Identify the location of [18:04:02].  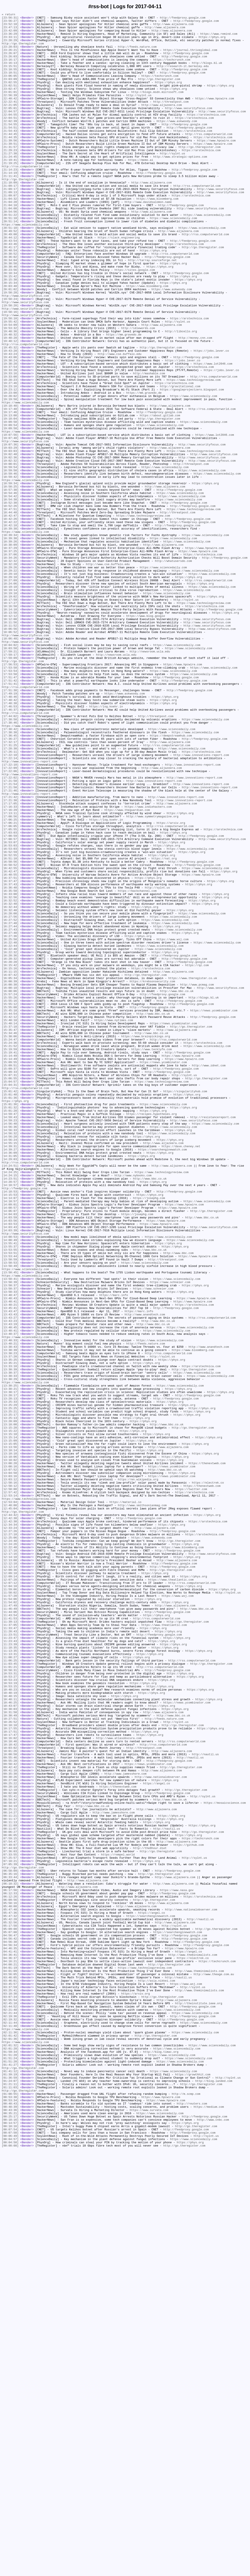
(10, 772).